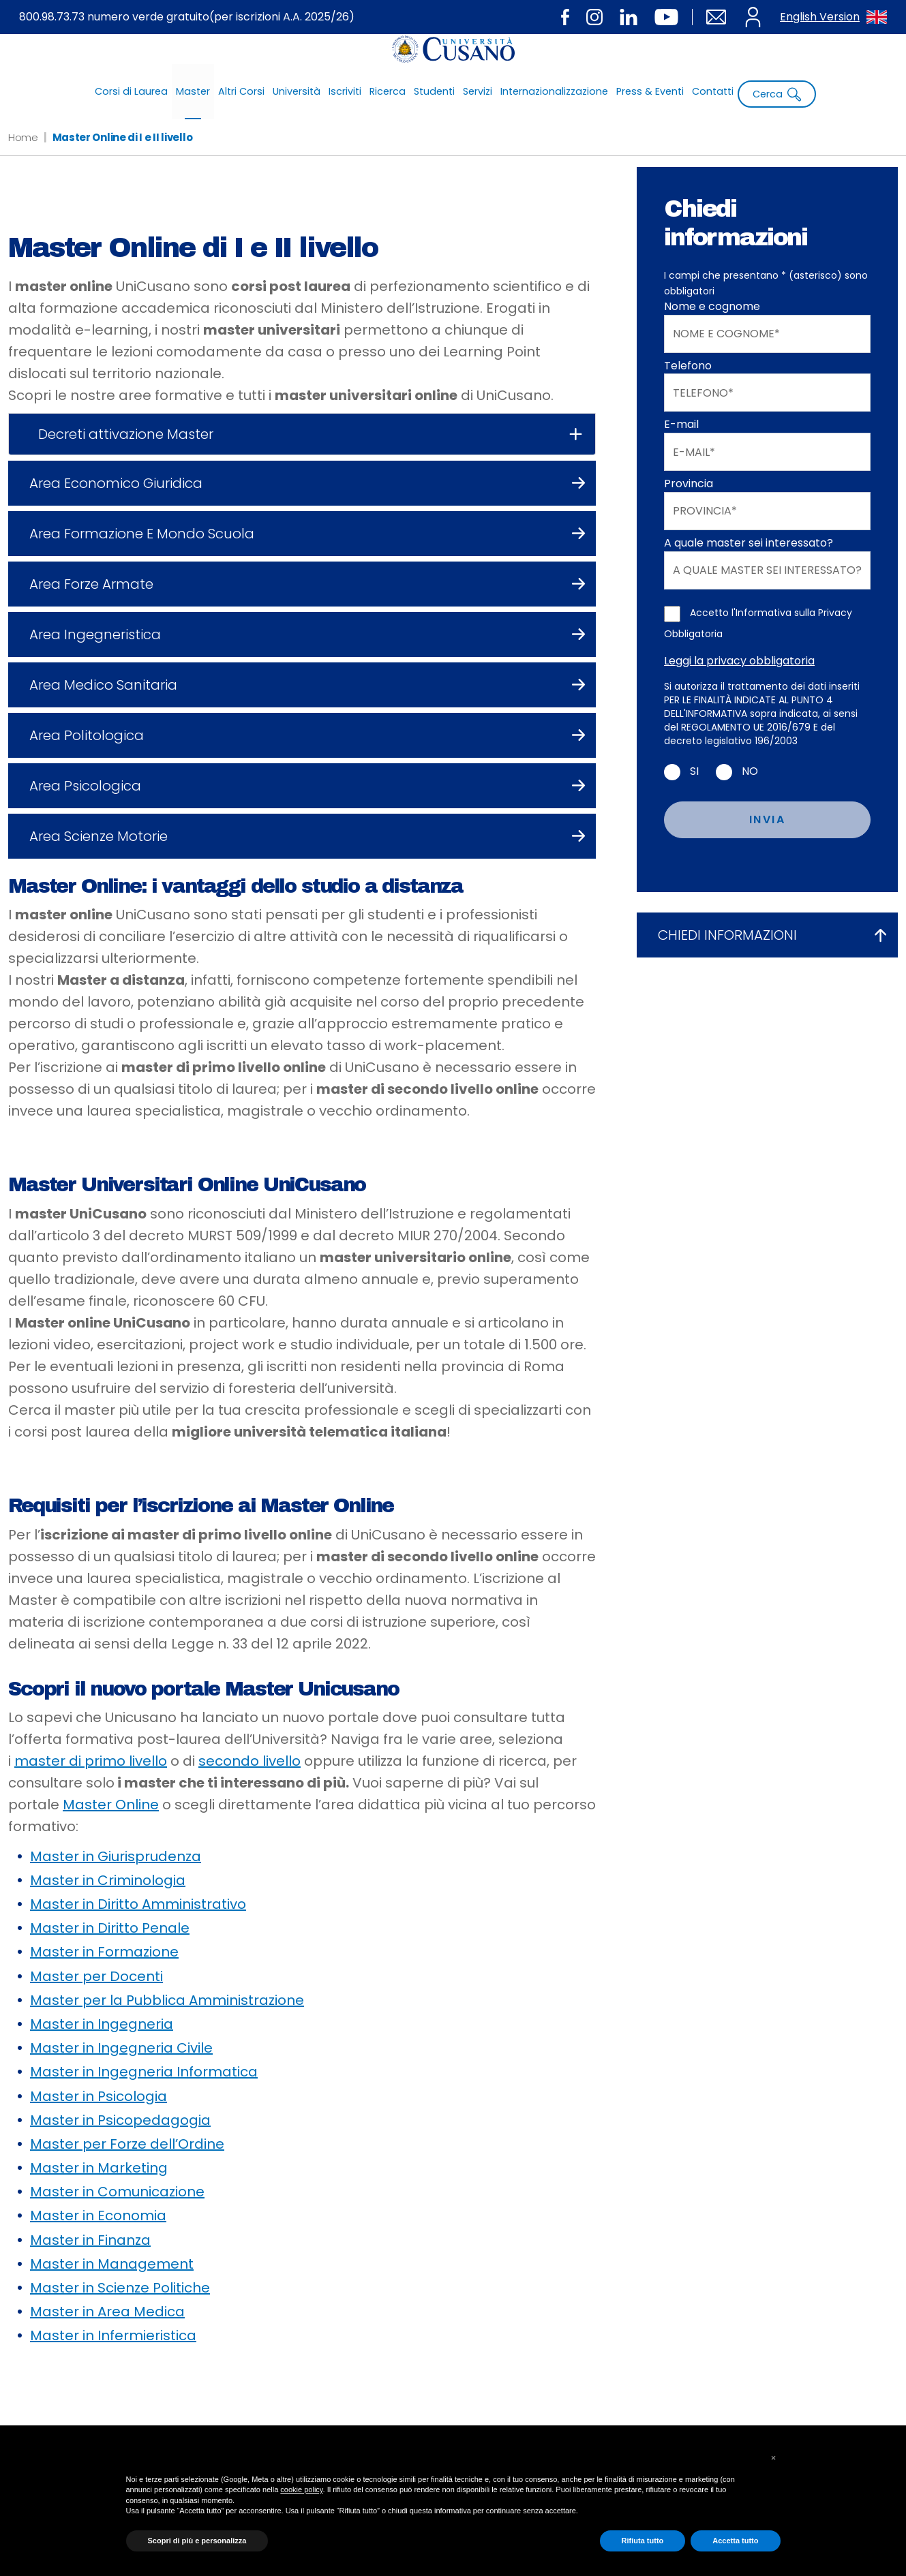  I want to click on Master in Comunicazione, so click(117, 2191).